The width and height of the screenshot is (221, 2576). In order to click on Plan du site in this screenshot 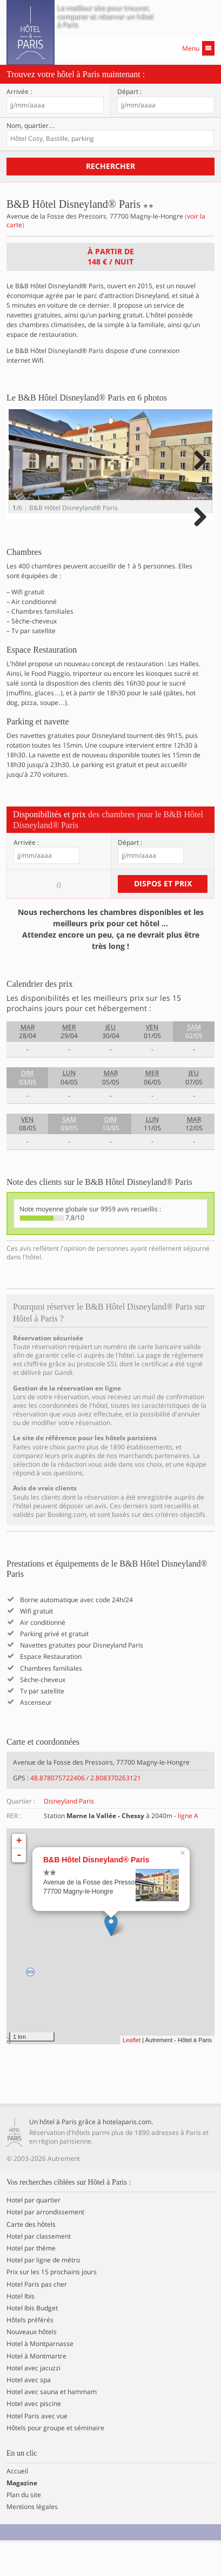, I will do `click(23, 2528)`.